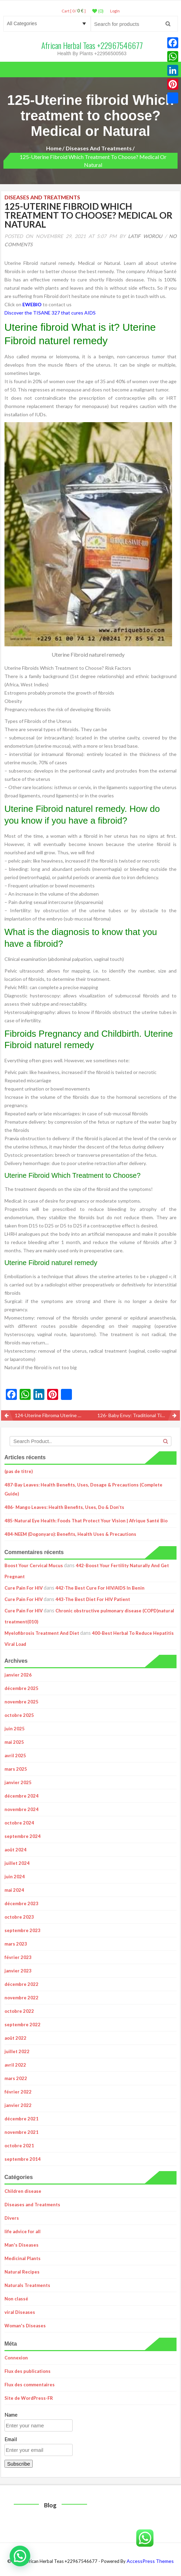 The image size is (181, 2576). What do you see at coordinates (18, 1957) in the screenshot?
I see `février 2023` at bounding box center [18, 1957].